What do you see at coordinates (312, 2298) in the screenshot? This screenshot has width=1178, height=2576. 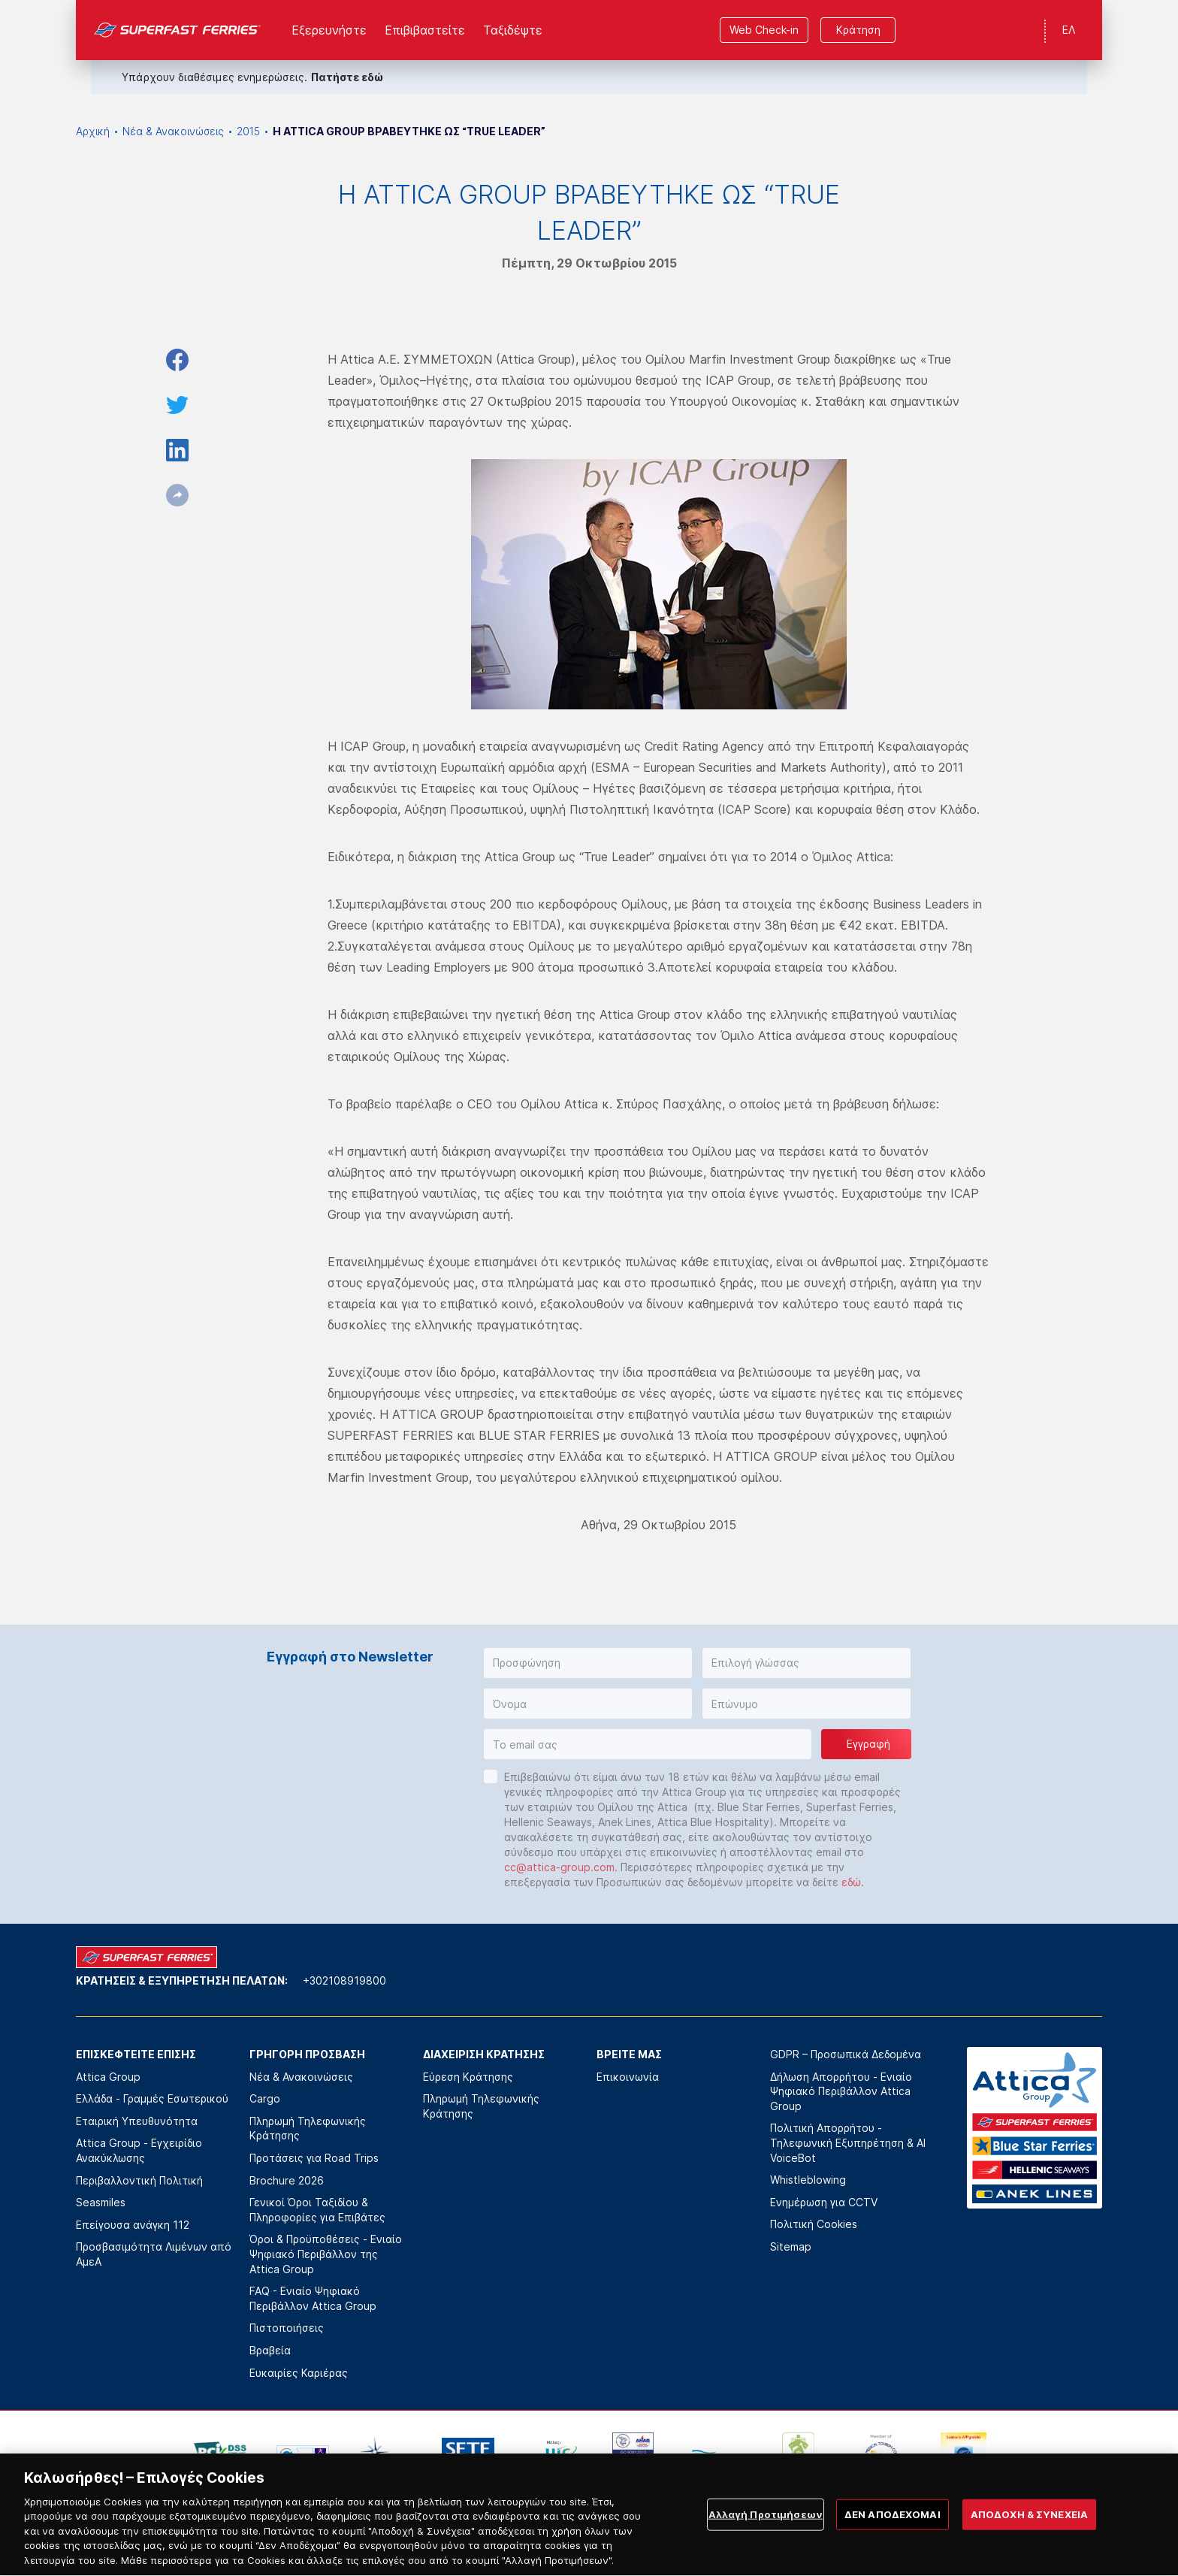 I see `FAQ - Ενιαίο Ψηφιακό Περιβάλλον Attica Group` at bounding box center [312, 2298].